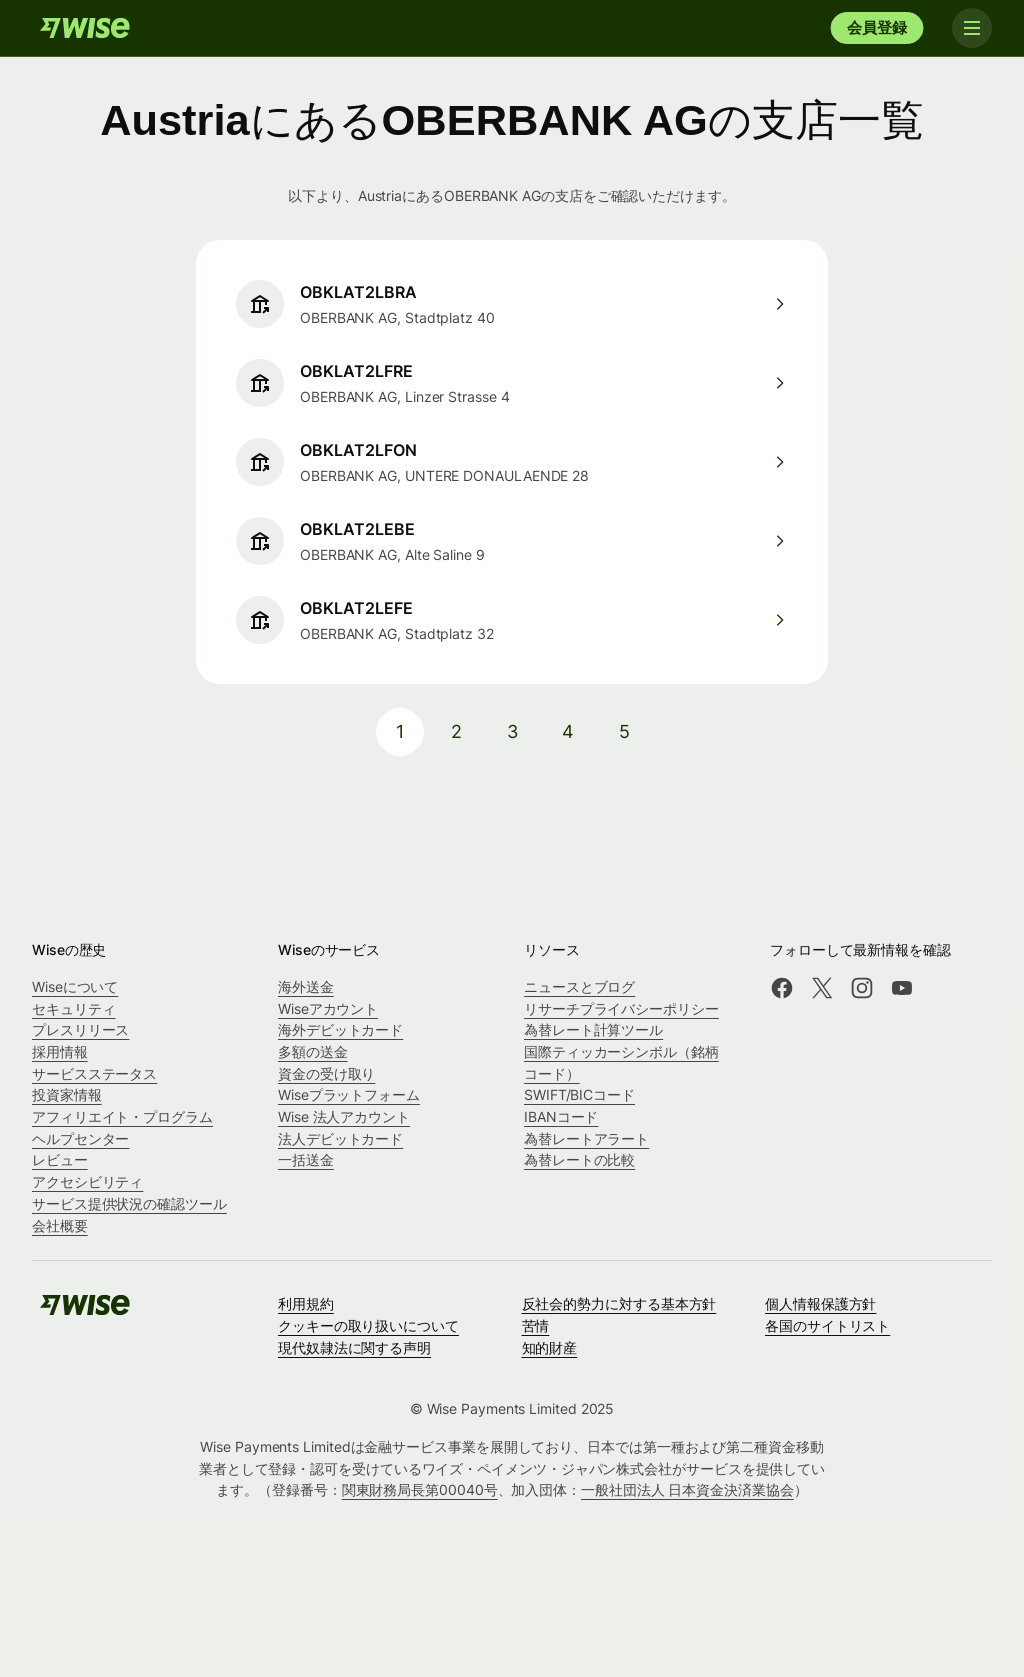  I want to click on 海外送金, so click(306, 986).